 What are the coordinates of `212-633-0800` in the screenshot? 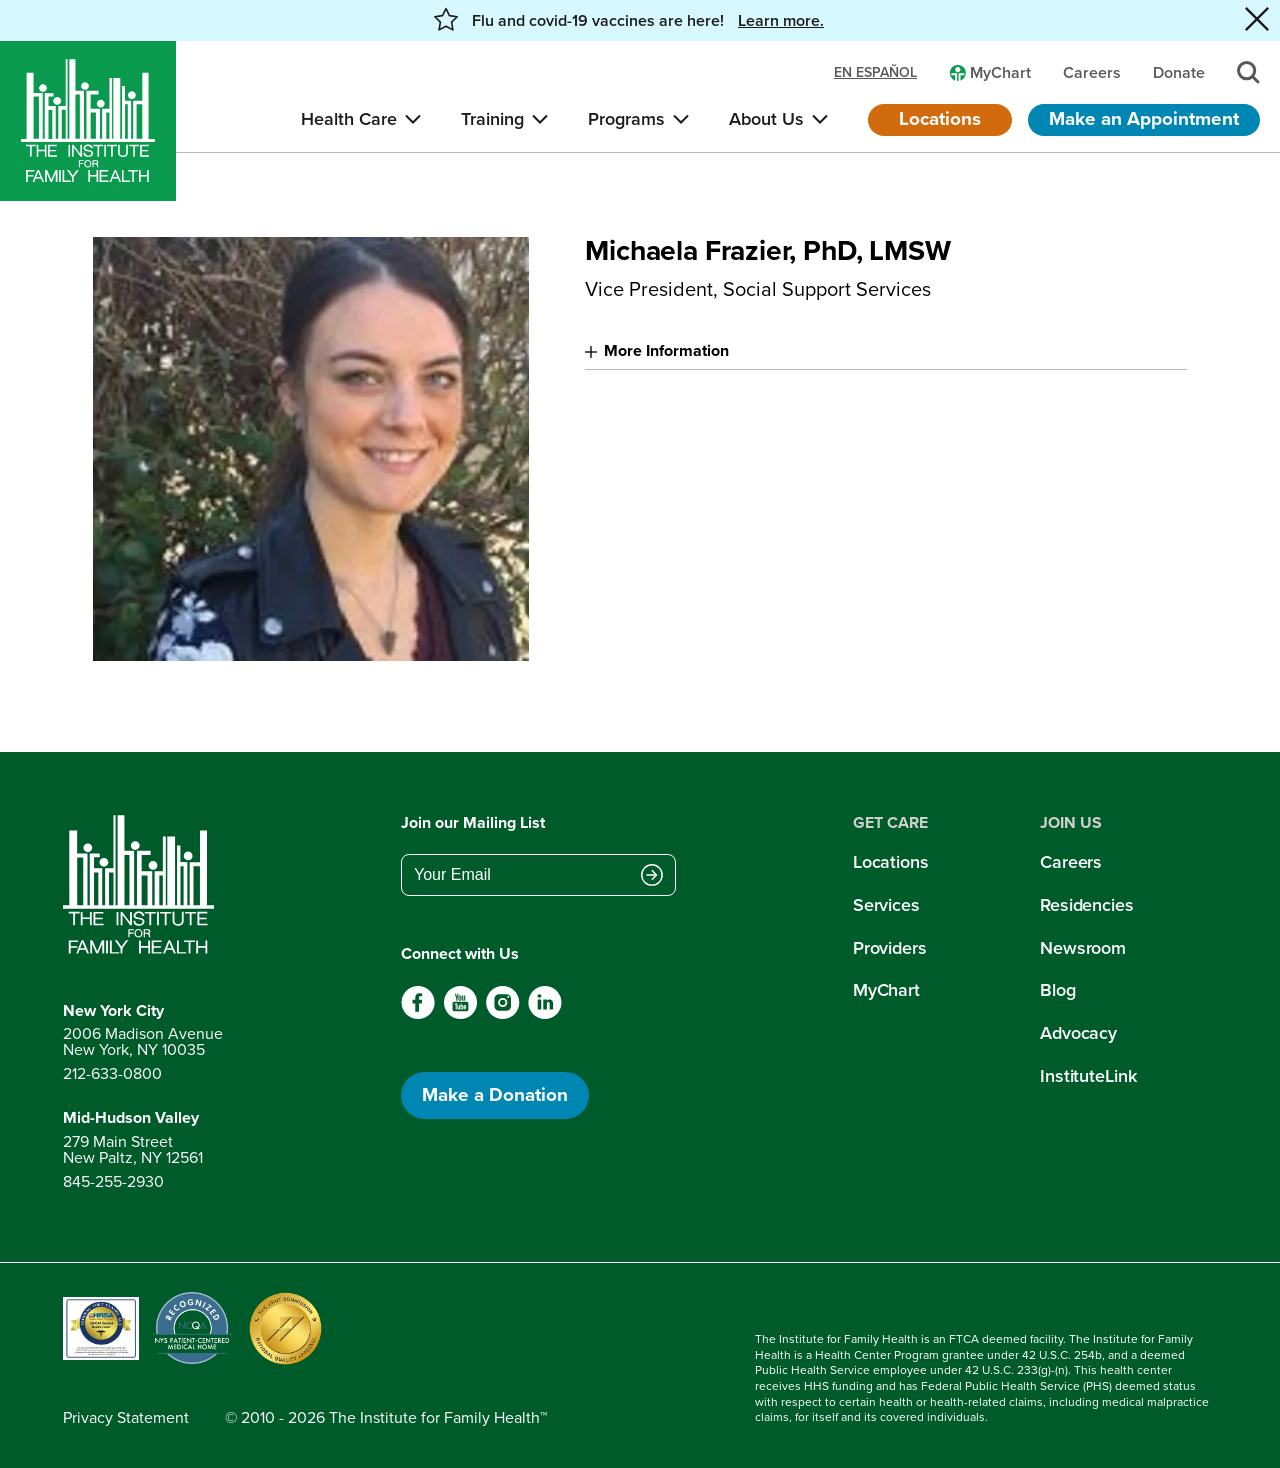 It's located at (112, 1073).